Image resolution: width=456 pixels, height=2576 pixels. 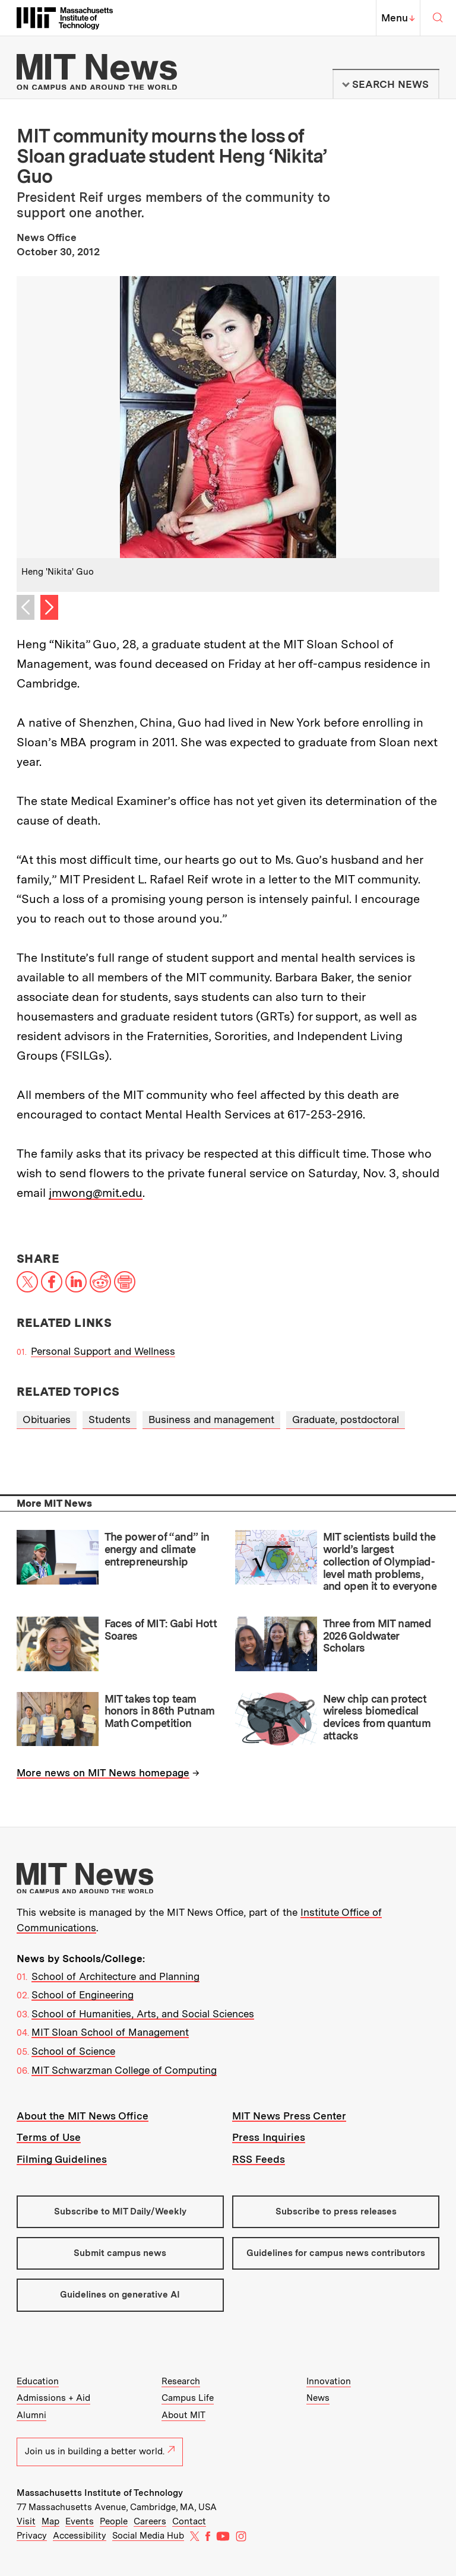 I want to click on Obituaries, so click(x=47, y=1419).